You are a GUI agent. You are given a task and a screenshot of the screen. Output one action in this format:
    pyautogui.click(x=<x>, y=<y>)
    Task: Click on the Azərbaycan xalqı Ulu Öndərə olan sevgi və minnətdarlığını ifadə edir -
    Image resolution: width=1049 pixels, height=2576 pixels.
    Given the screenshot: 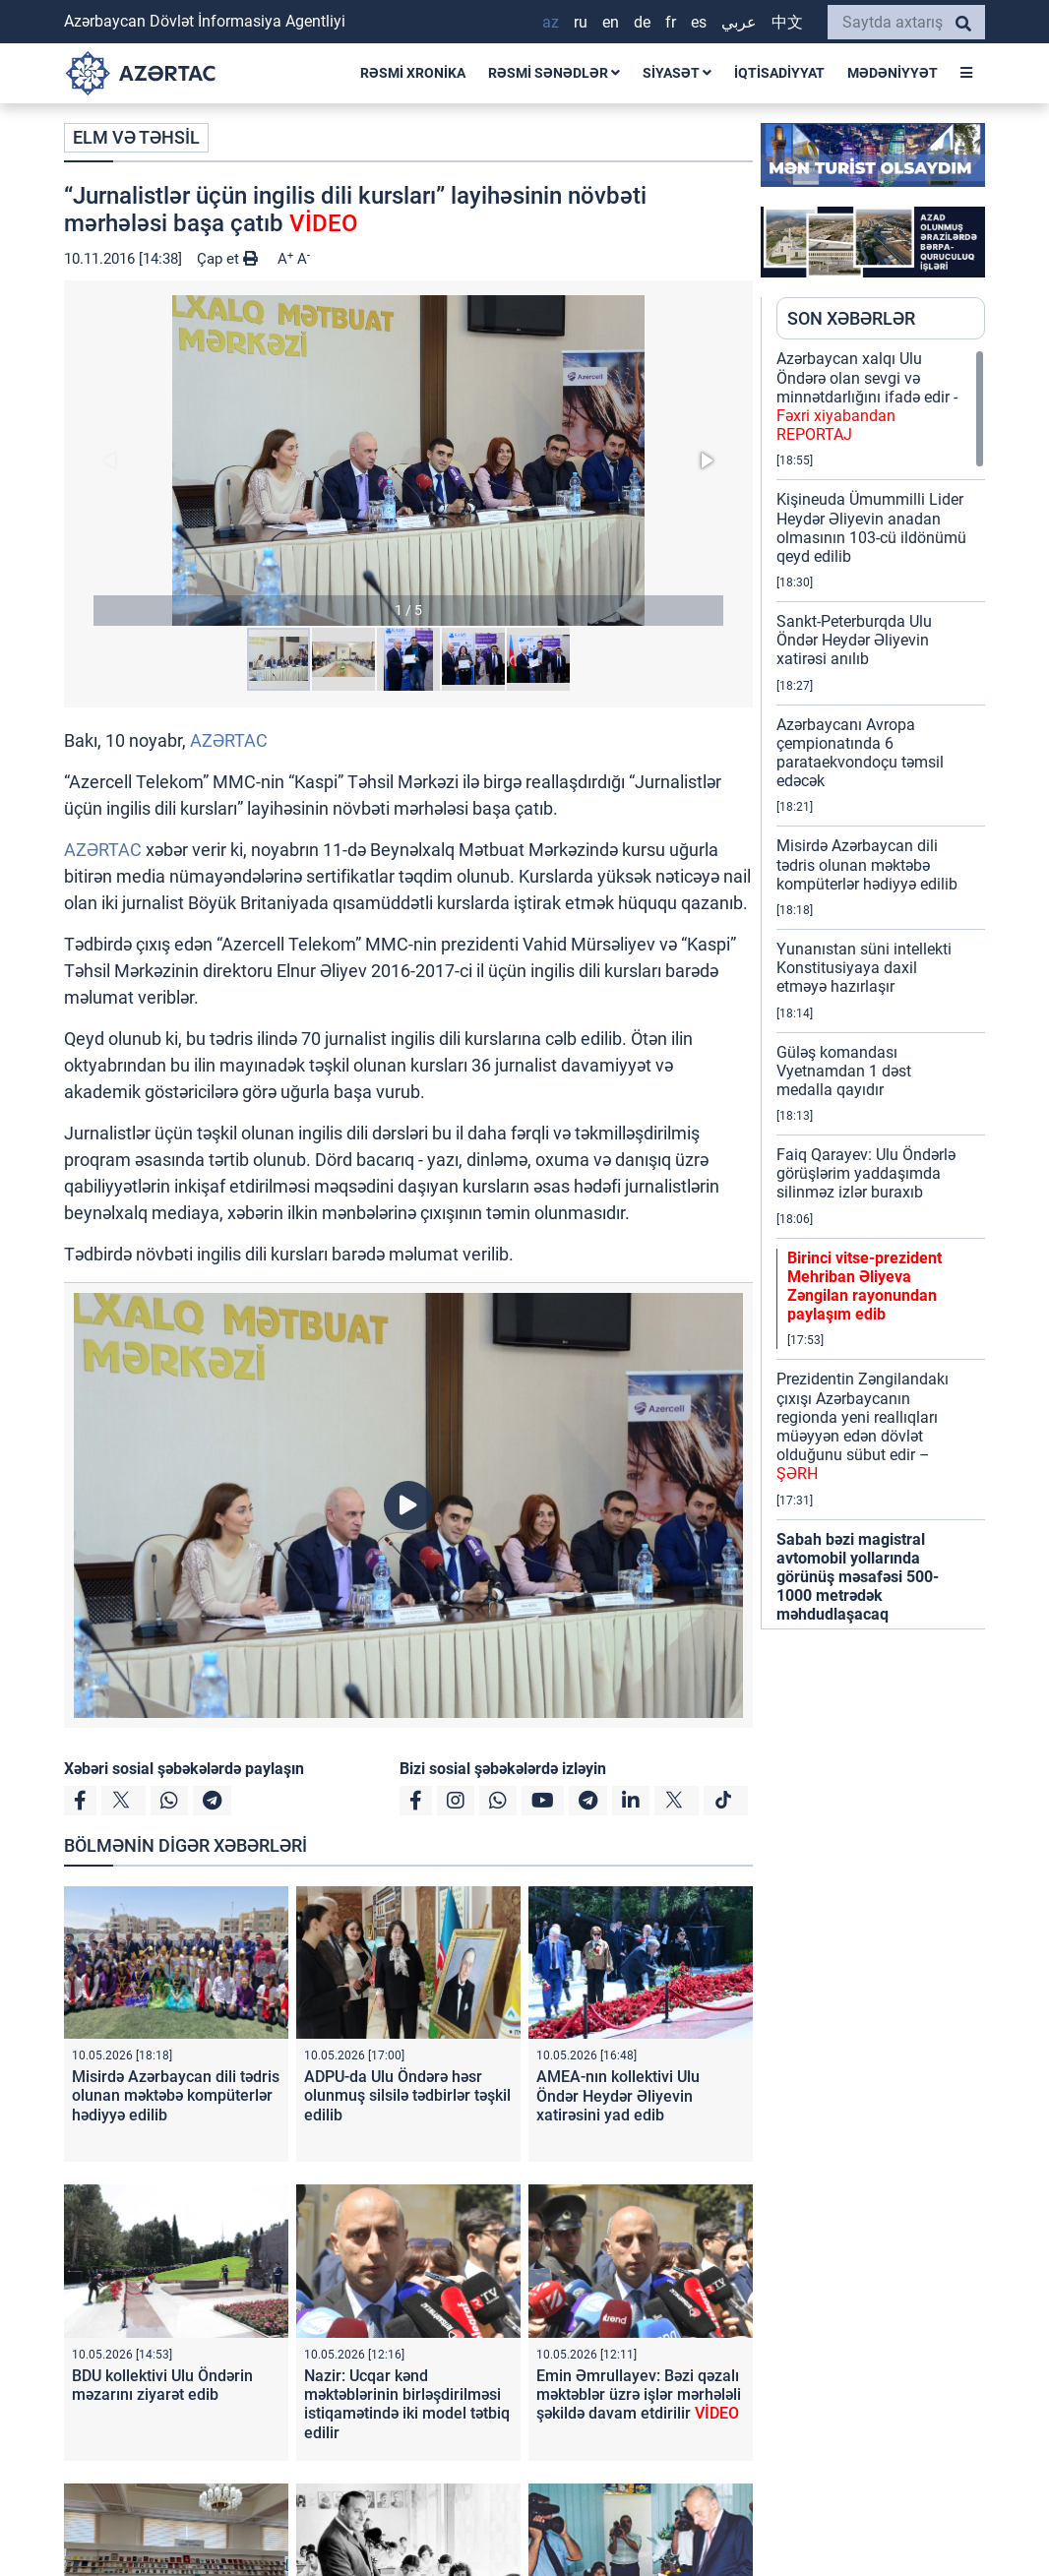 What is the action you would take?
    pyautogui.click(x=866, y=396)
    